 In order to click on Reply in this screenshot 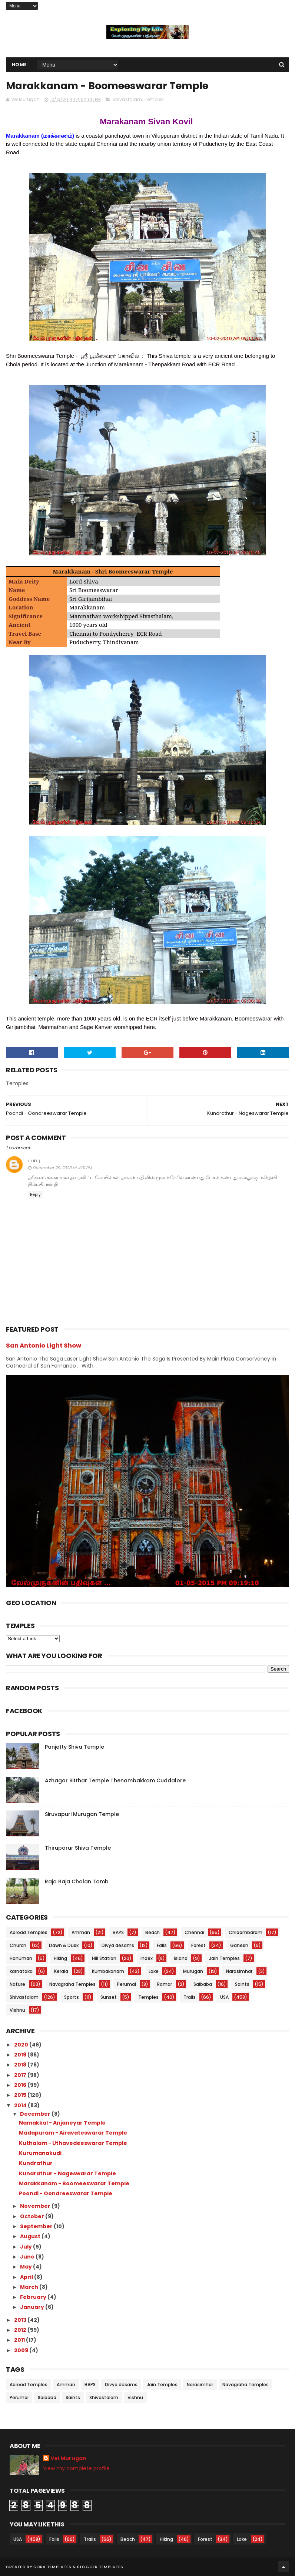, I will do `click(35, 1194)`.